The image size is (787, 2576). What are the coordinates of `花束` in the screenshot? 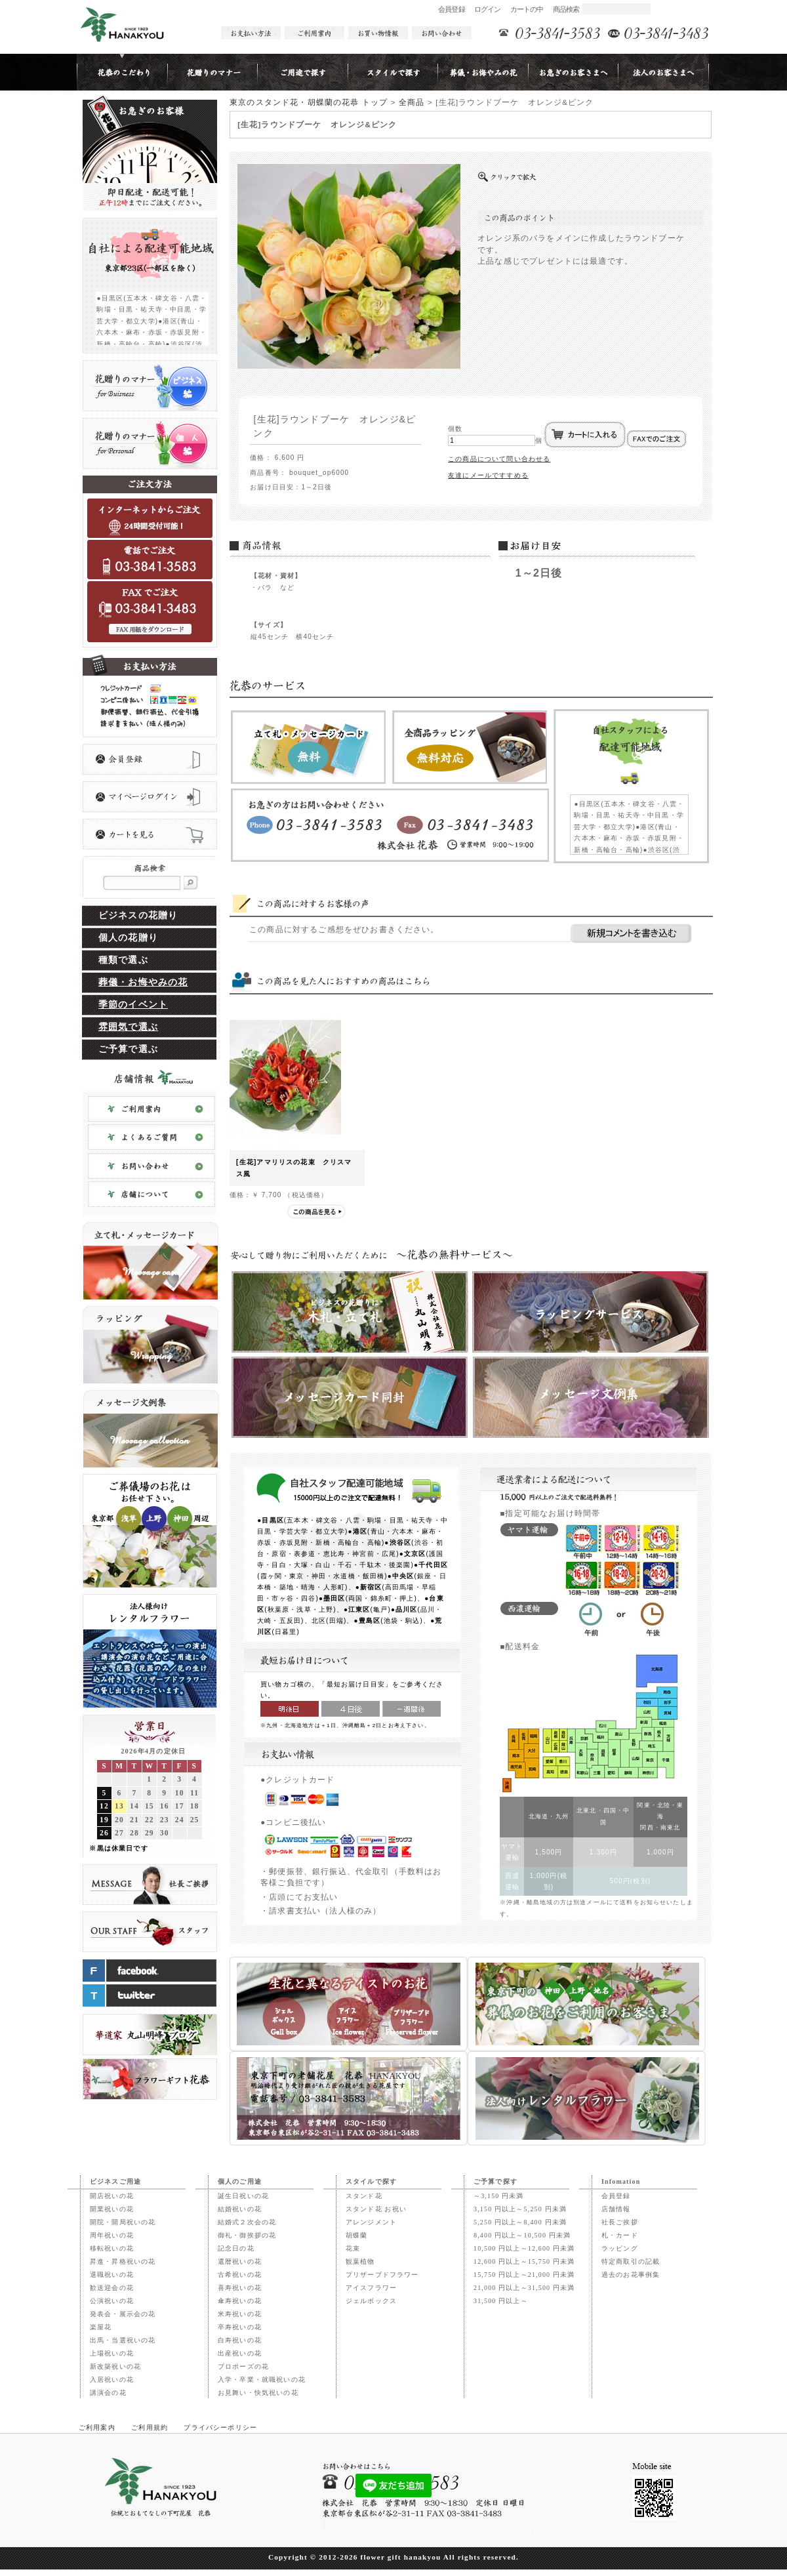 It's located at (353, 2248).